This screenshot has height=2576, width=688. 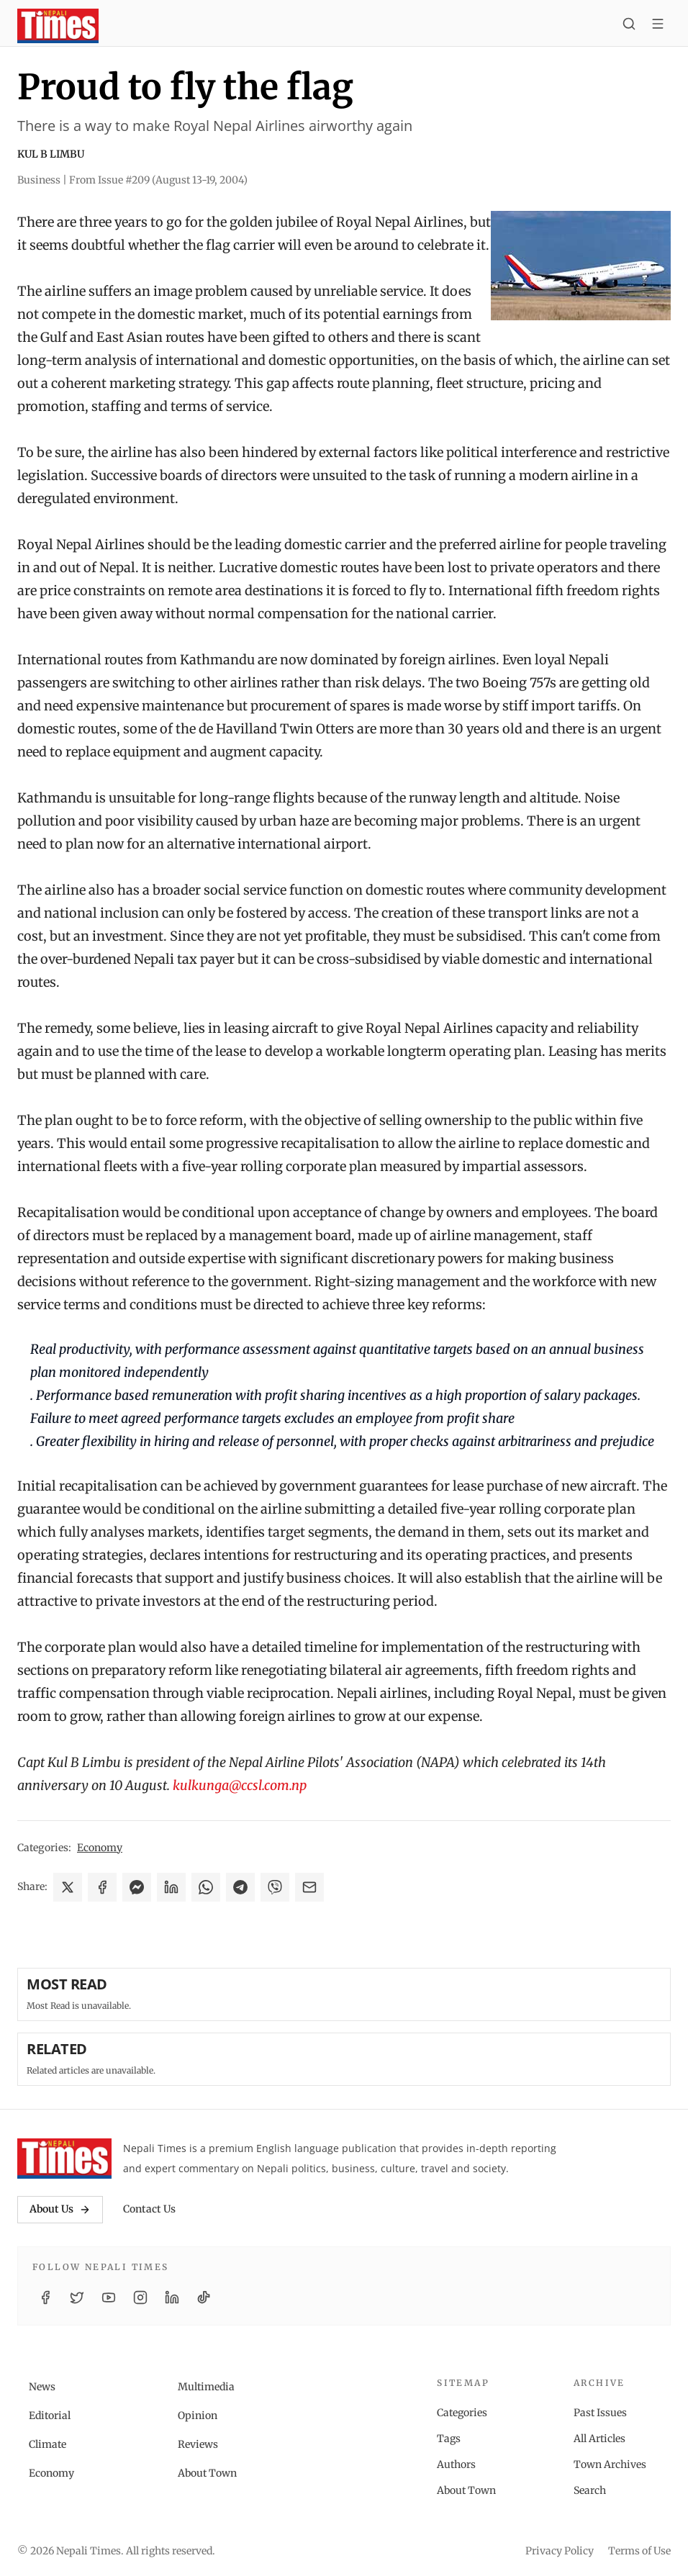 I want to click on All Articles, so click(x=599, y=2438).